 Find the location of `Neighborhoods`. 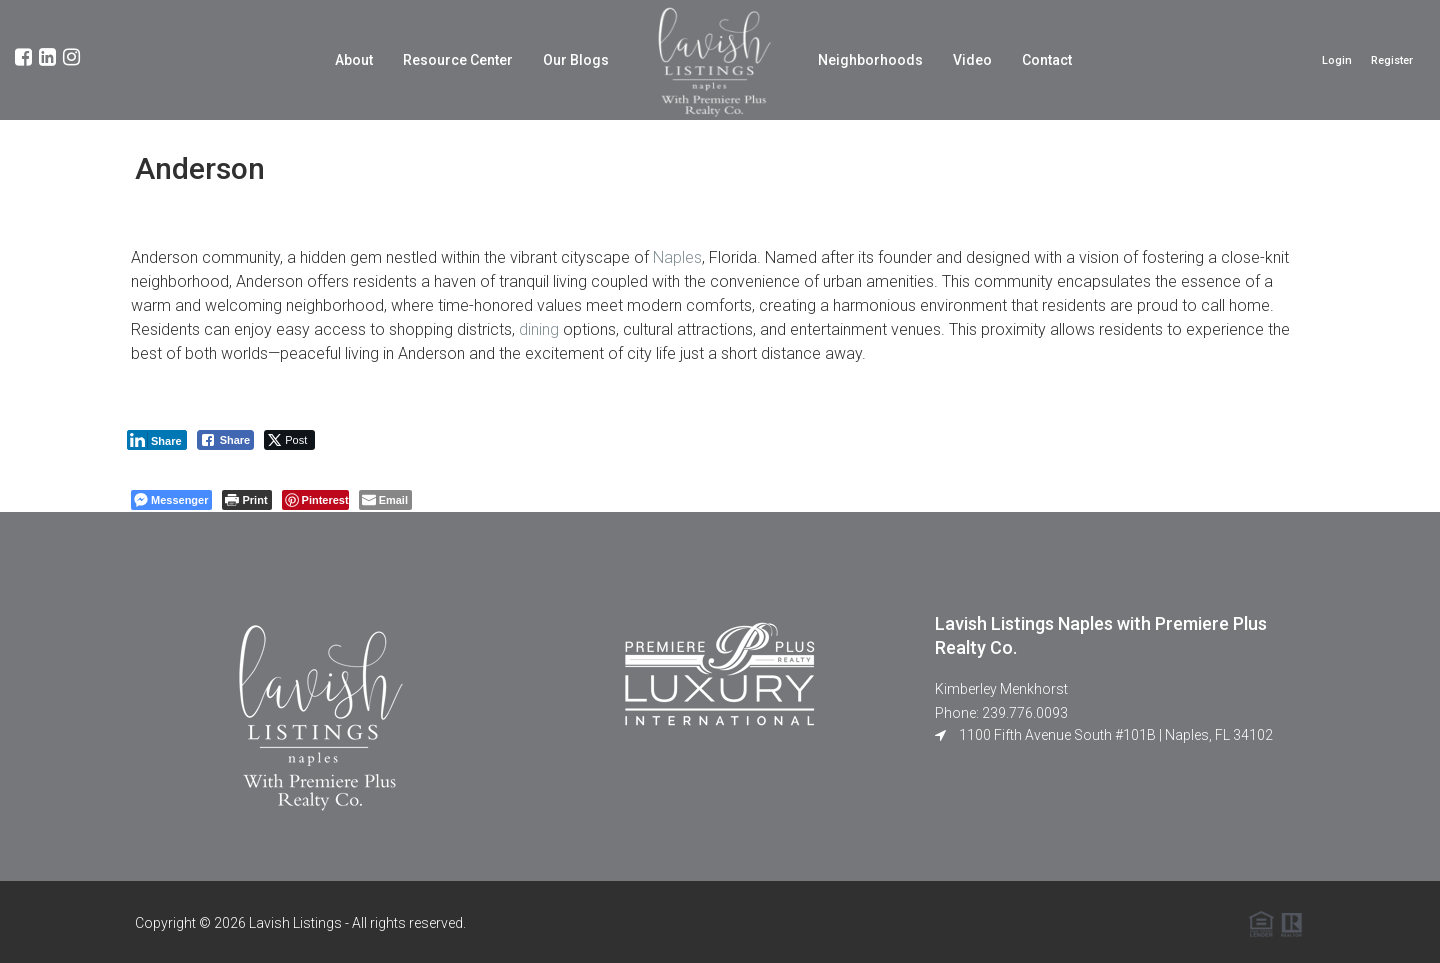

Neighborhoods is located at coordinates (870, 60).